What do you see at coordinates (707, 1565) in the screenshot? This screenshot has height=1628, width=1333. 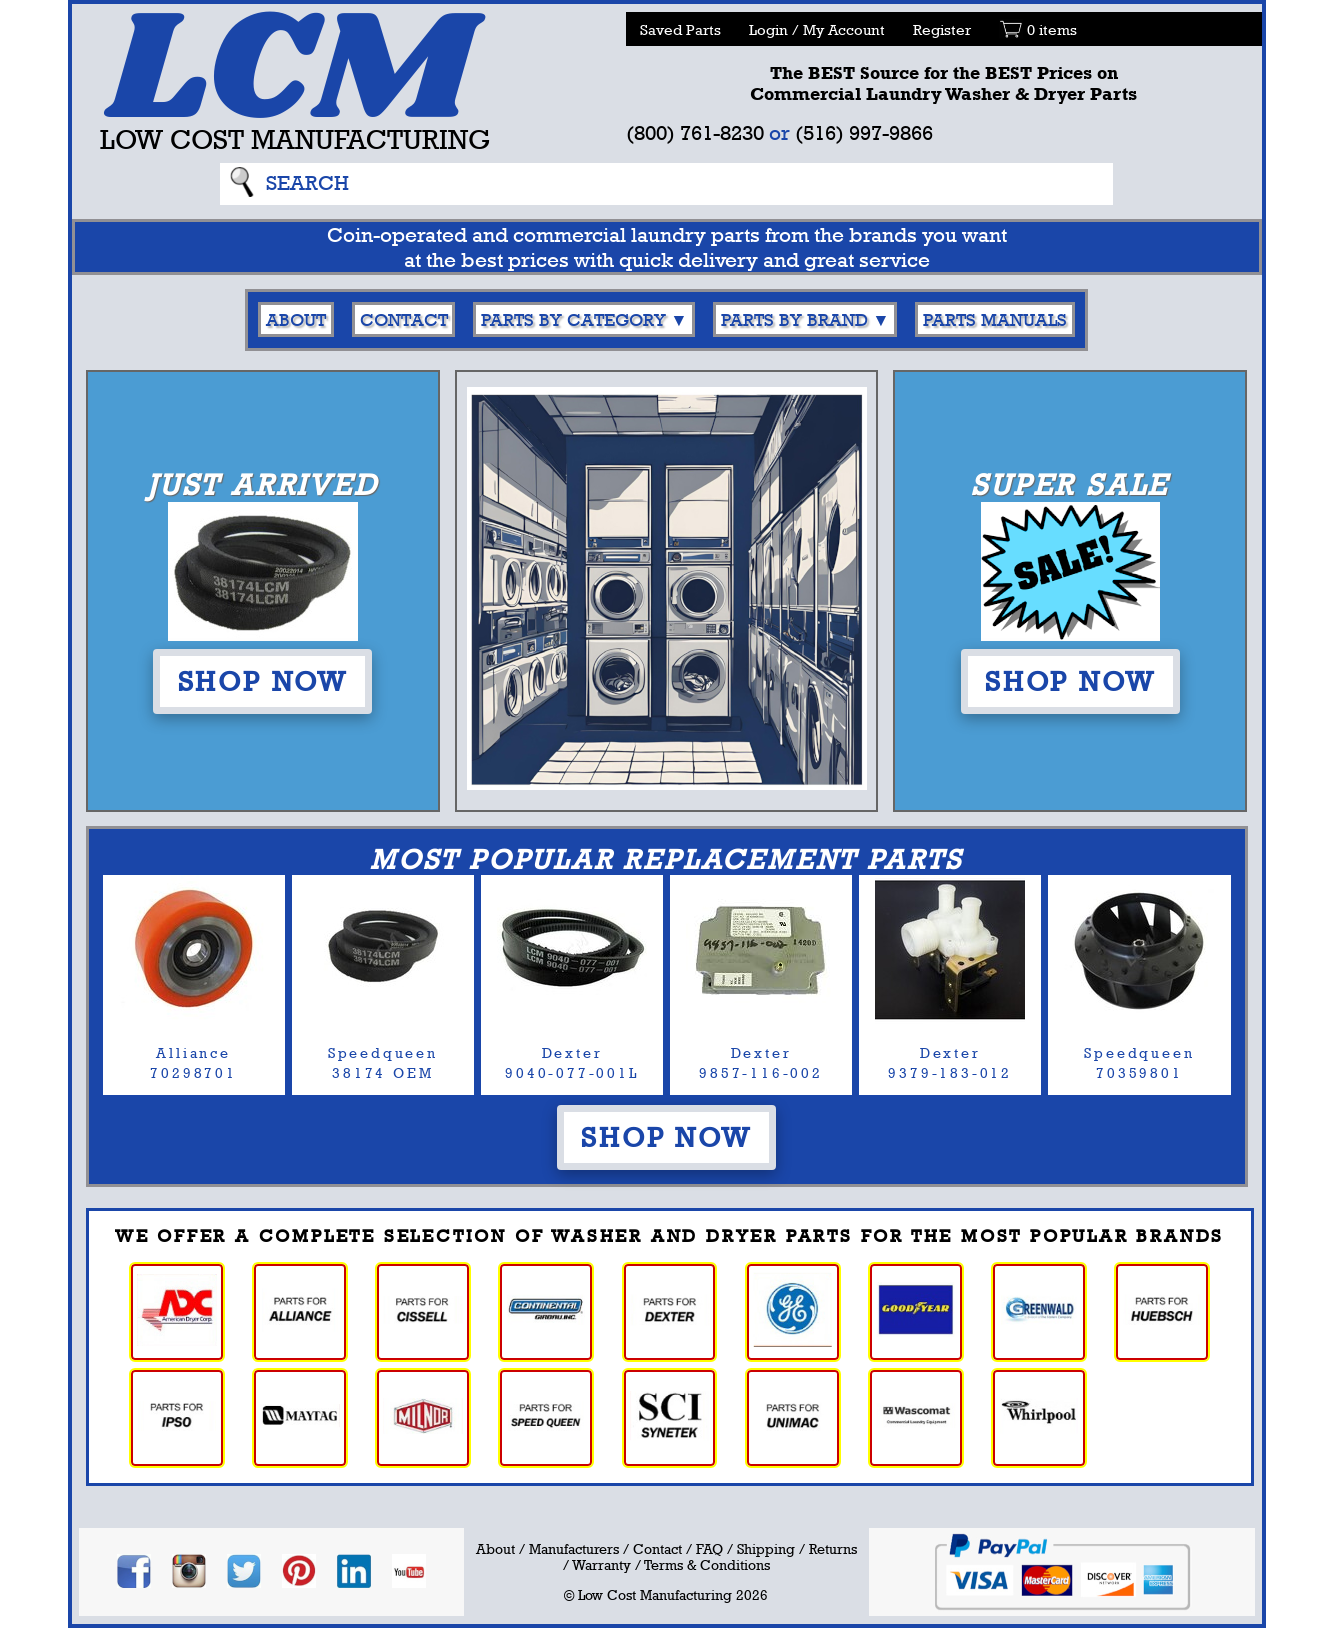 I see `Terms & Conditions` at bounding box center [707, 1565].